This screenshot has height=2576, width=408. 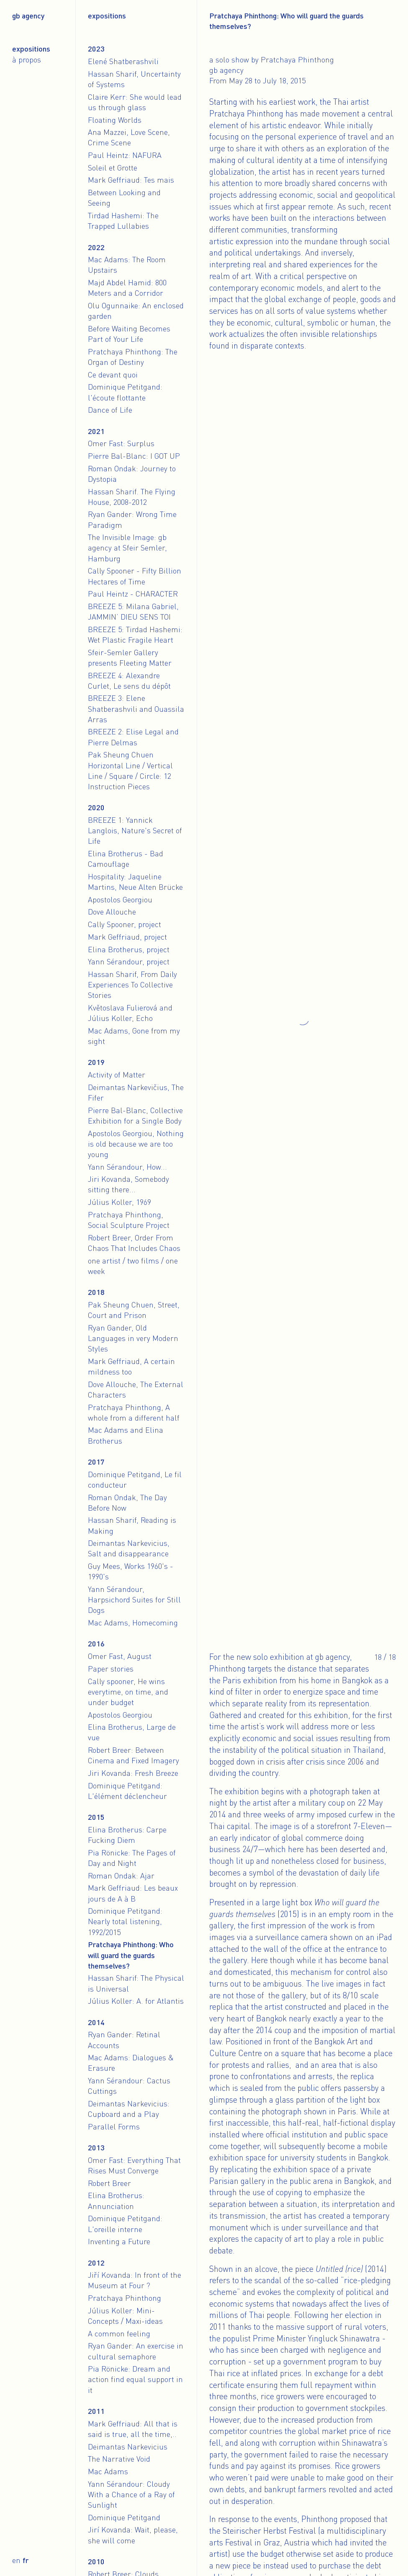 I want to click on Jirí Kovanda: Wait, please, she will come, so click(x=133, y=2535).